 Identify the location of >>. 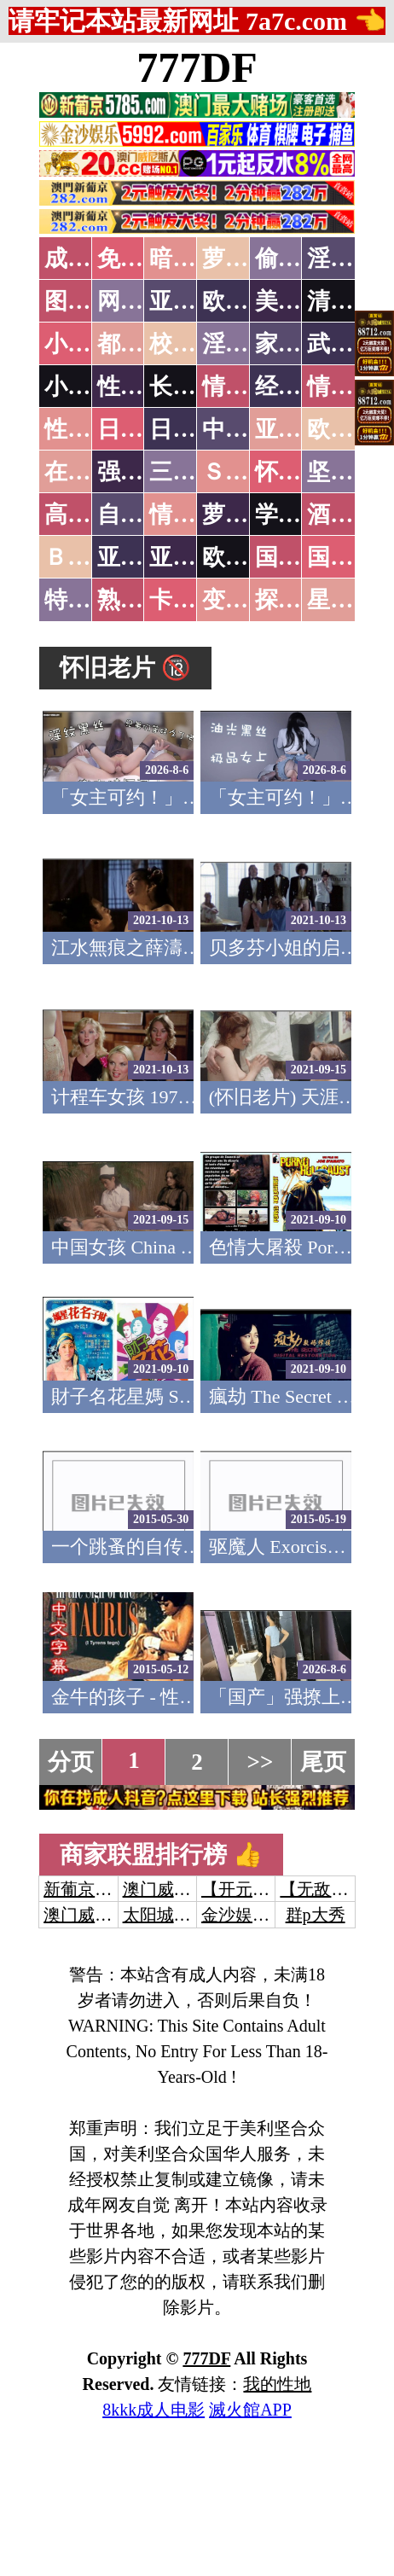
(260, 1762).